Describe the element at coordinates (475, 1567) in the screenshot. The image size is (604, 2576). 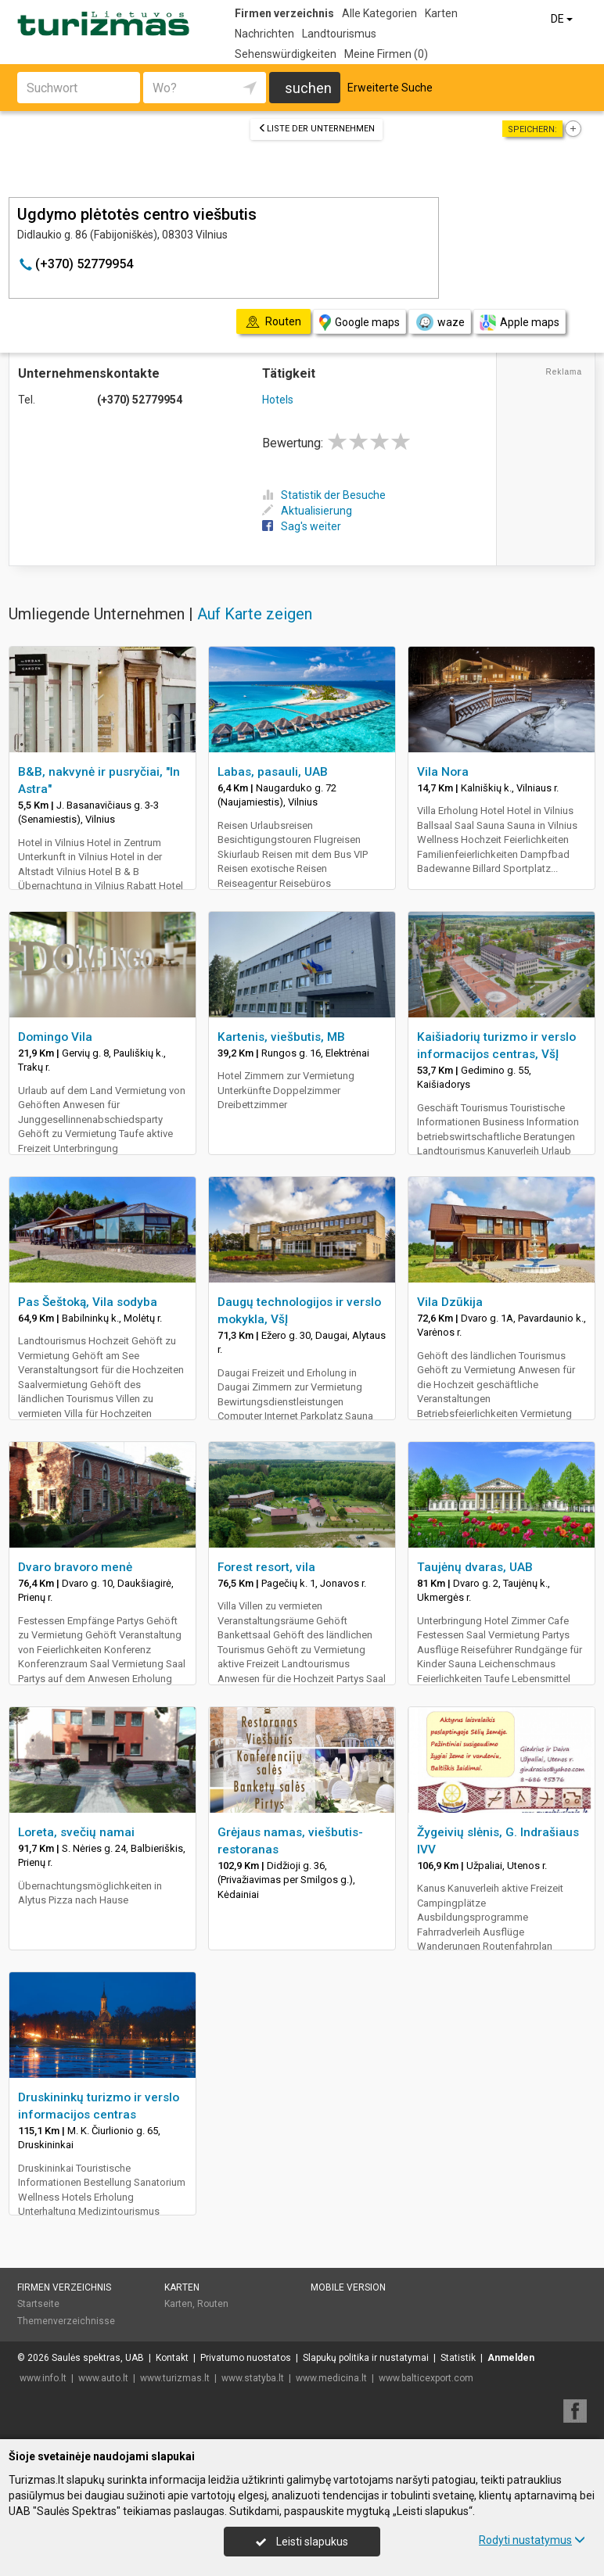
I see `Taujėnų dvaras, UAB` at that location.